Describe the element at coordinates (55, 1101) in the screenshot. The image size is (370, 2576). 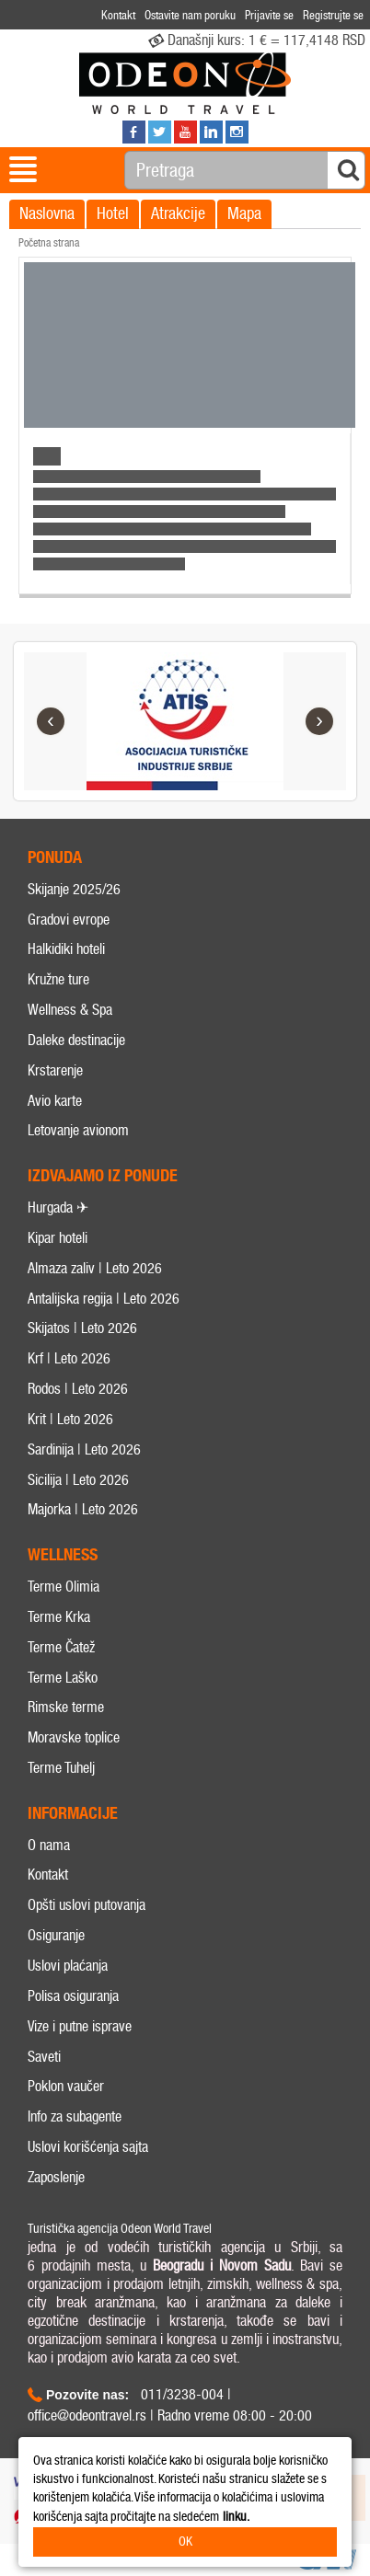
I see `Avio karte` at that location.